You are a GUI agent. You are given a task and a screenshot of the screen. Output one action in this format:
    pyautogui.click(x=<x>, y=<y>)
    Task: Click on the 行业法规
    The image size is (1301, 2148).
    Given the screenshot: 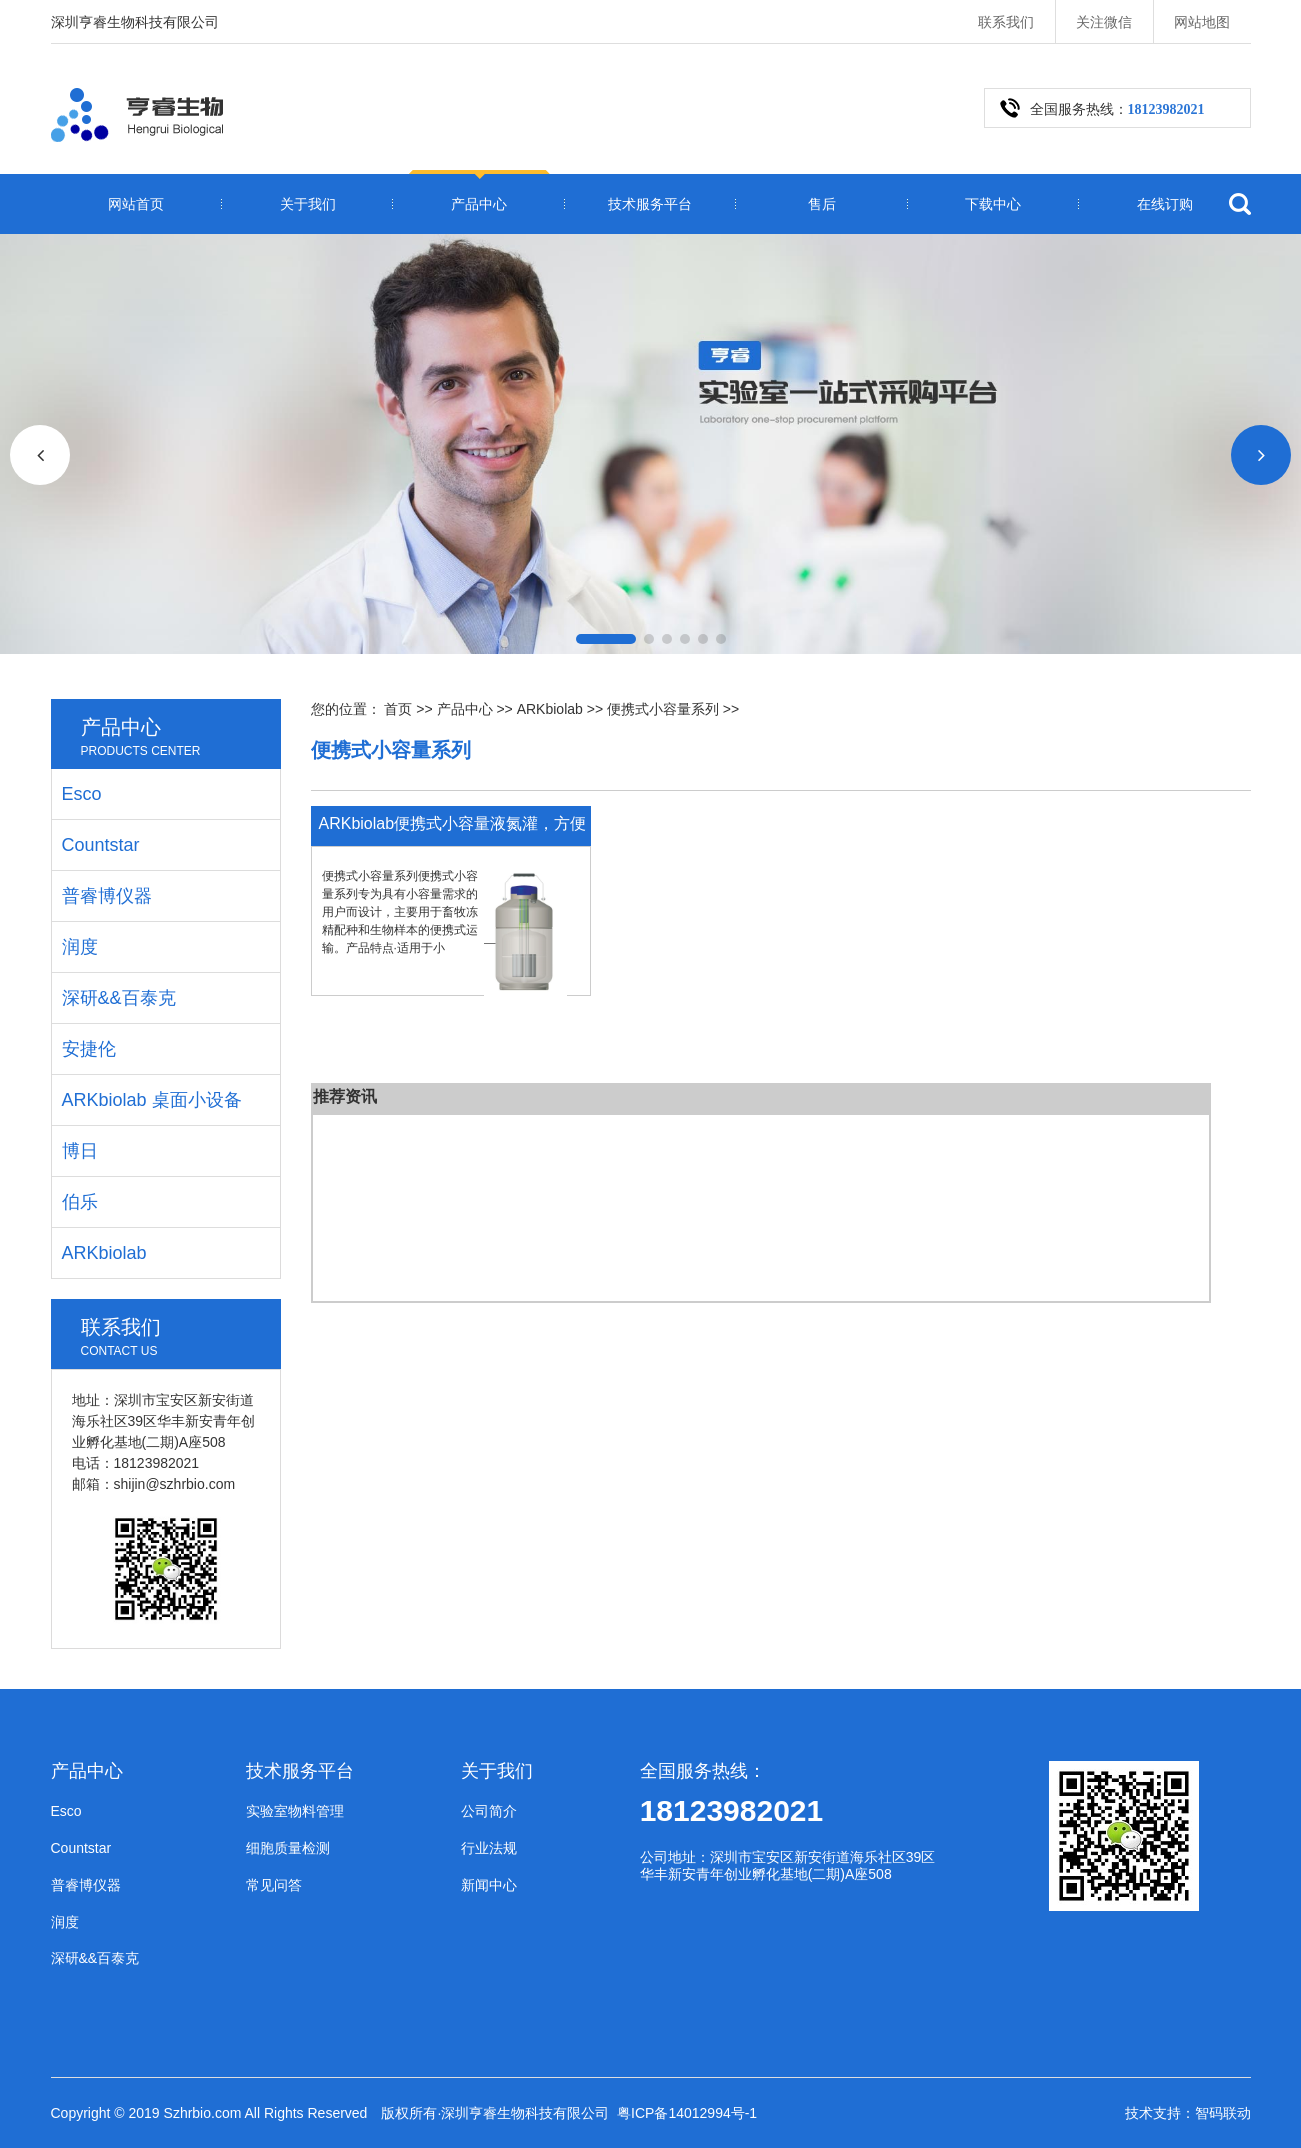 What is the action you would take?
    pyautogui.click(x=489, y=1848)
    